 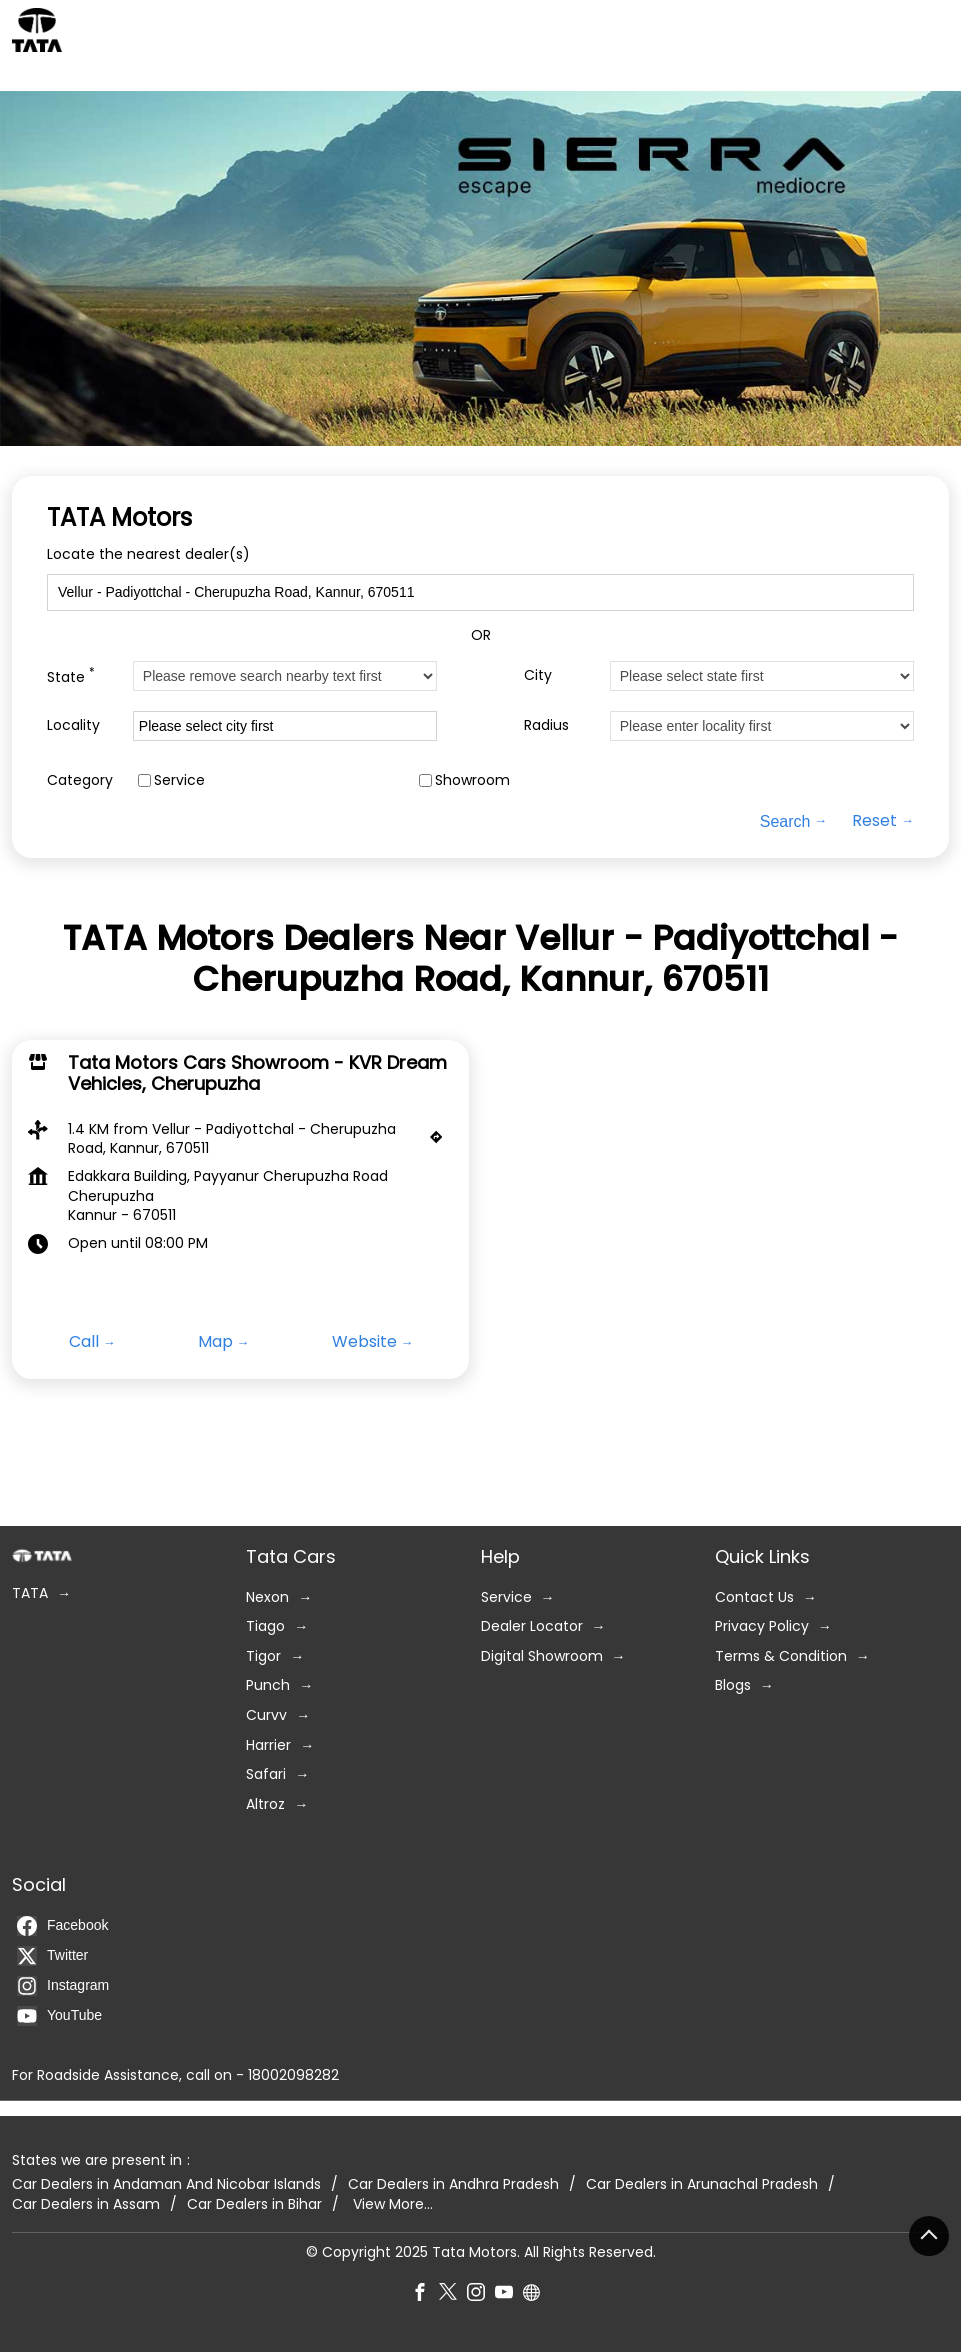 What do you see at coordinates (546, 725) in the screenshot?
I see `Radius` at bounding box center [546, 725].